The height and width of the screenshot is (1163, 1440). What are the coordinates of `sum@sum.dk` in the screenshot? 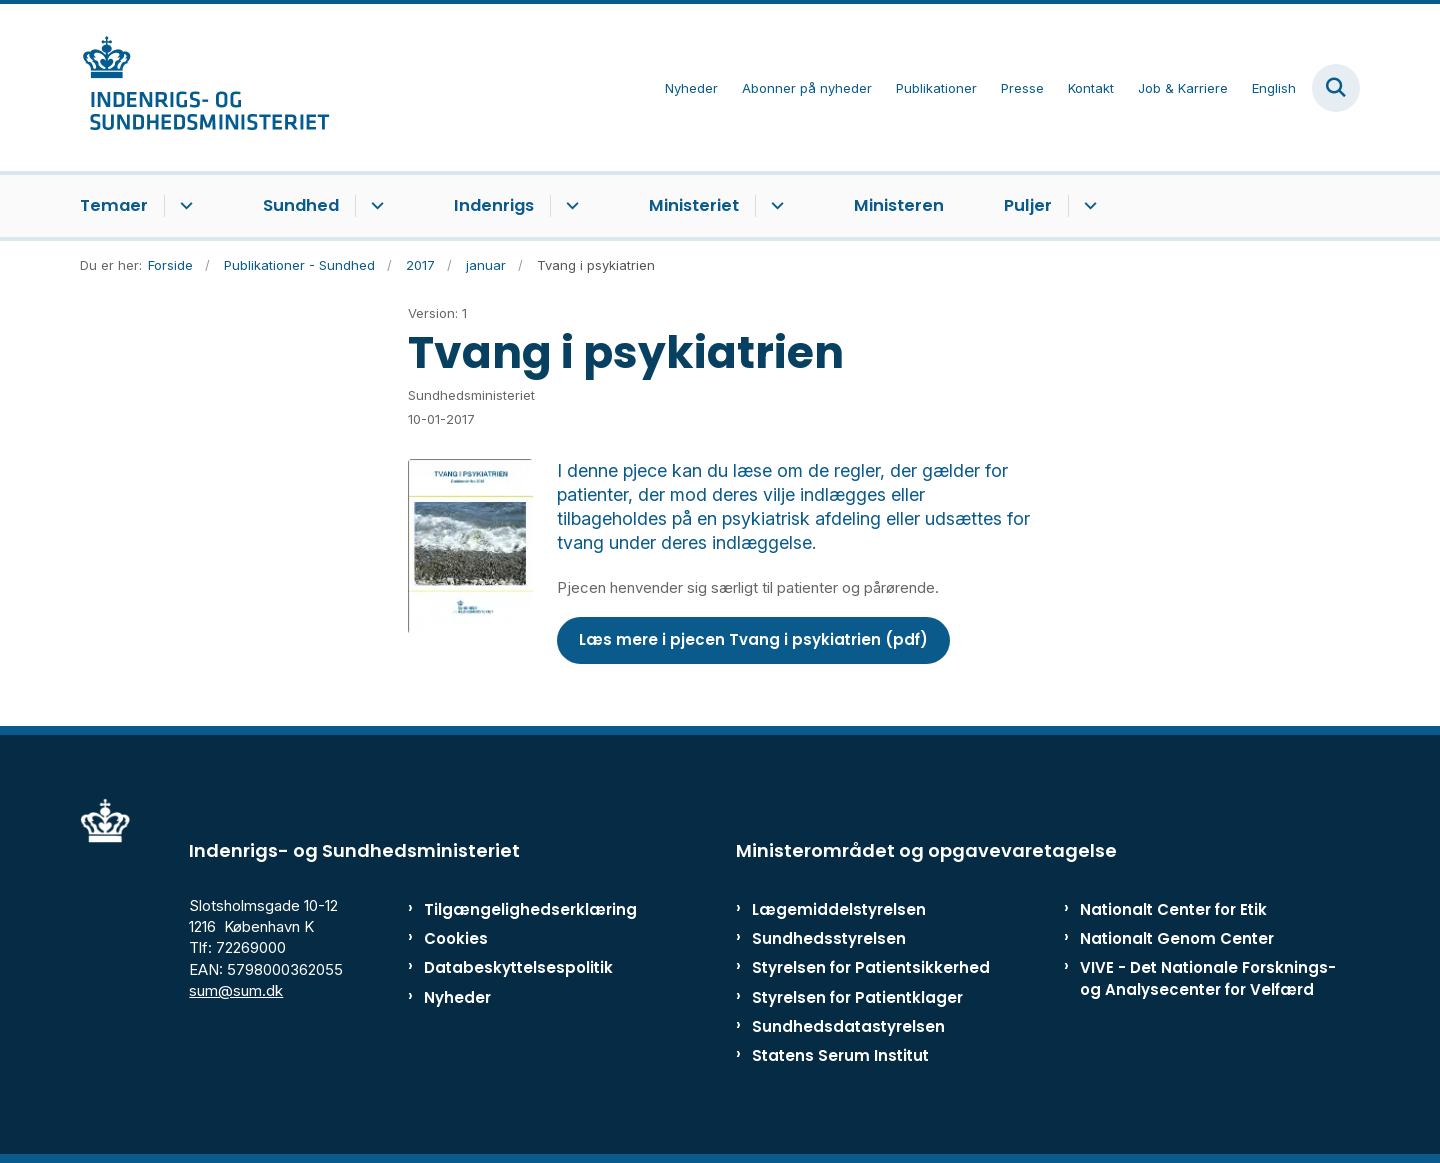 It's located at (236, 990).